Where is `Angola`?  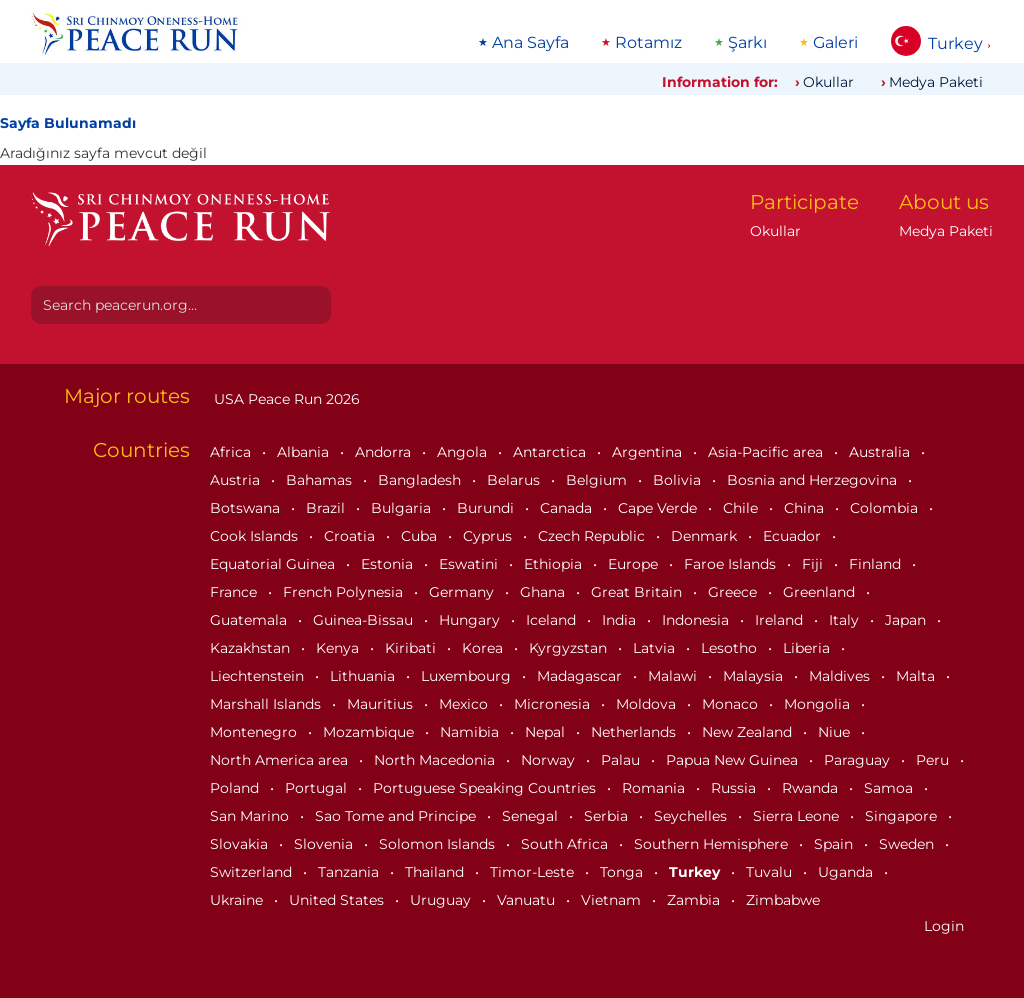 Angola is located at coordinates (464, 452).